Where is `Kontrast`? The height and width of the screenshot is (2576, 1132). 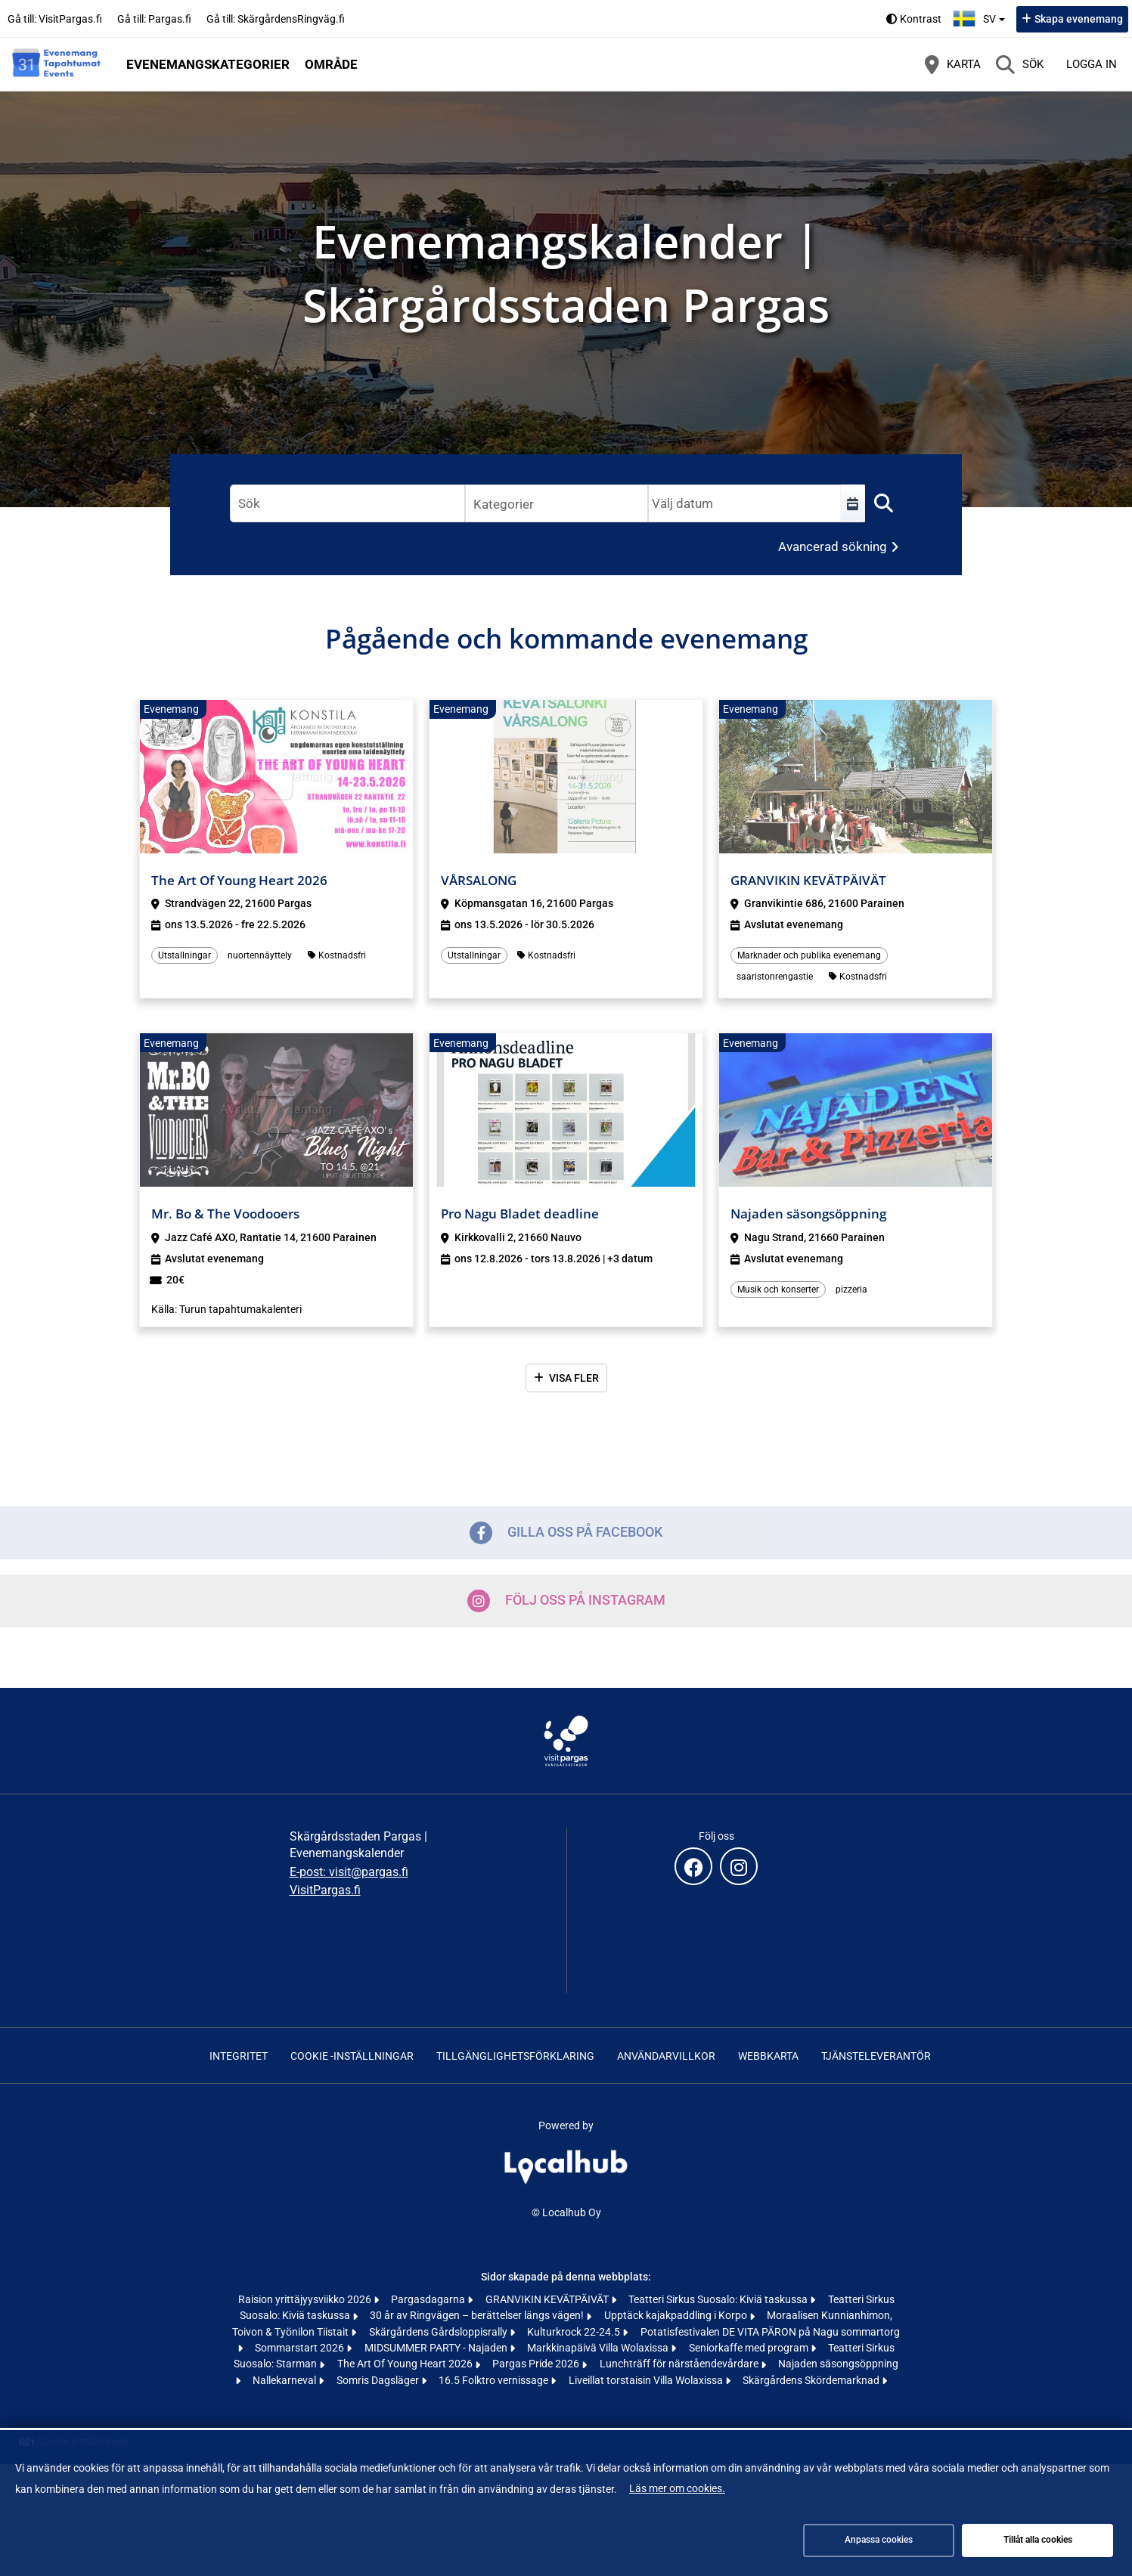
Kontrast is located at coordinates (920, 19).